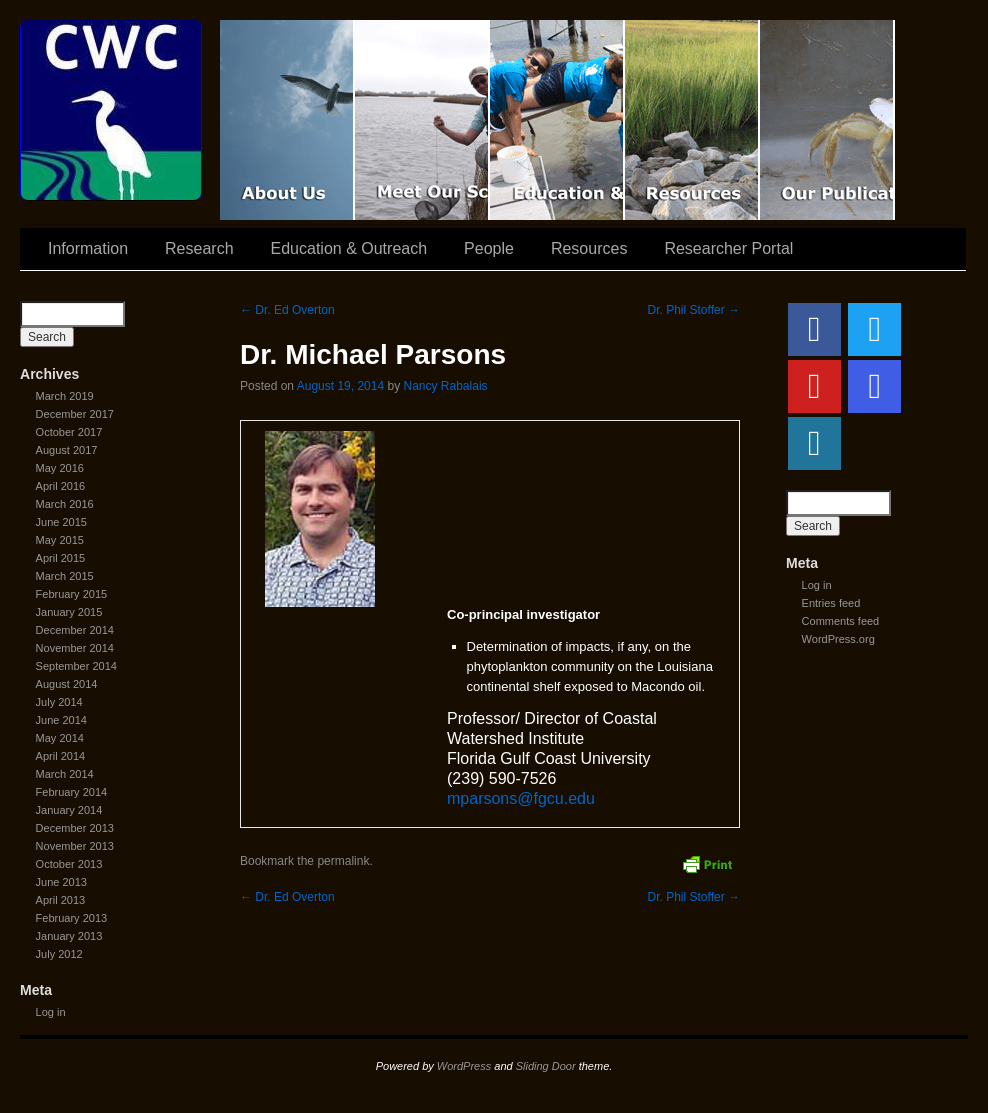 The width and height of the screenshot is (988, 1113). What do you see at coordinates (199, 248) in the screenshot?
I see `Research` at bounding box center [199, 248].